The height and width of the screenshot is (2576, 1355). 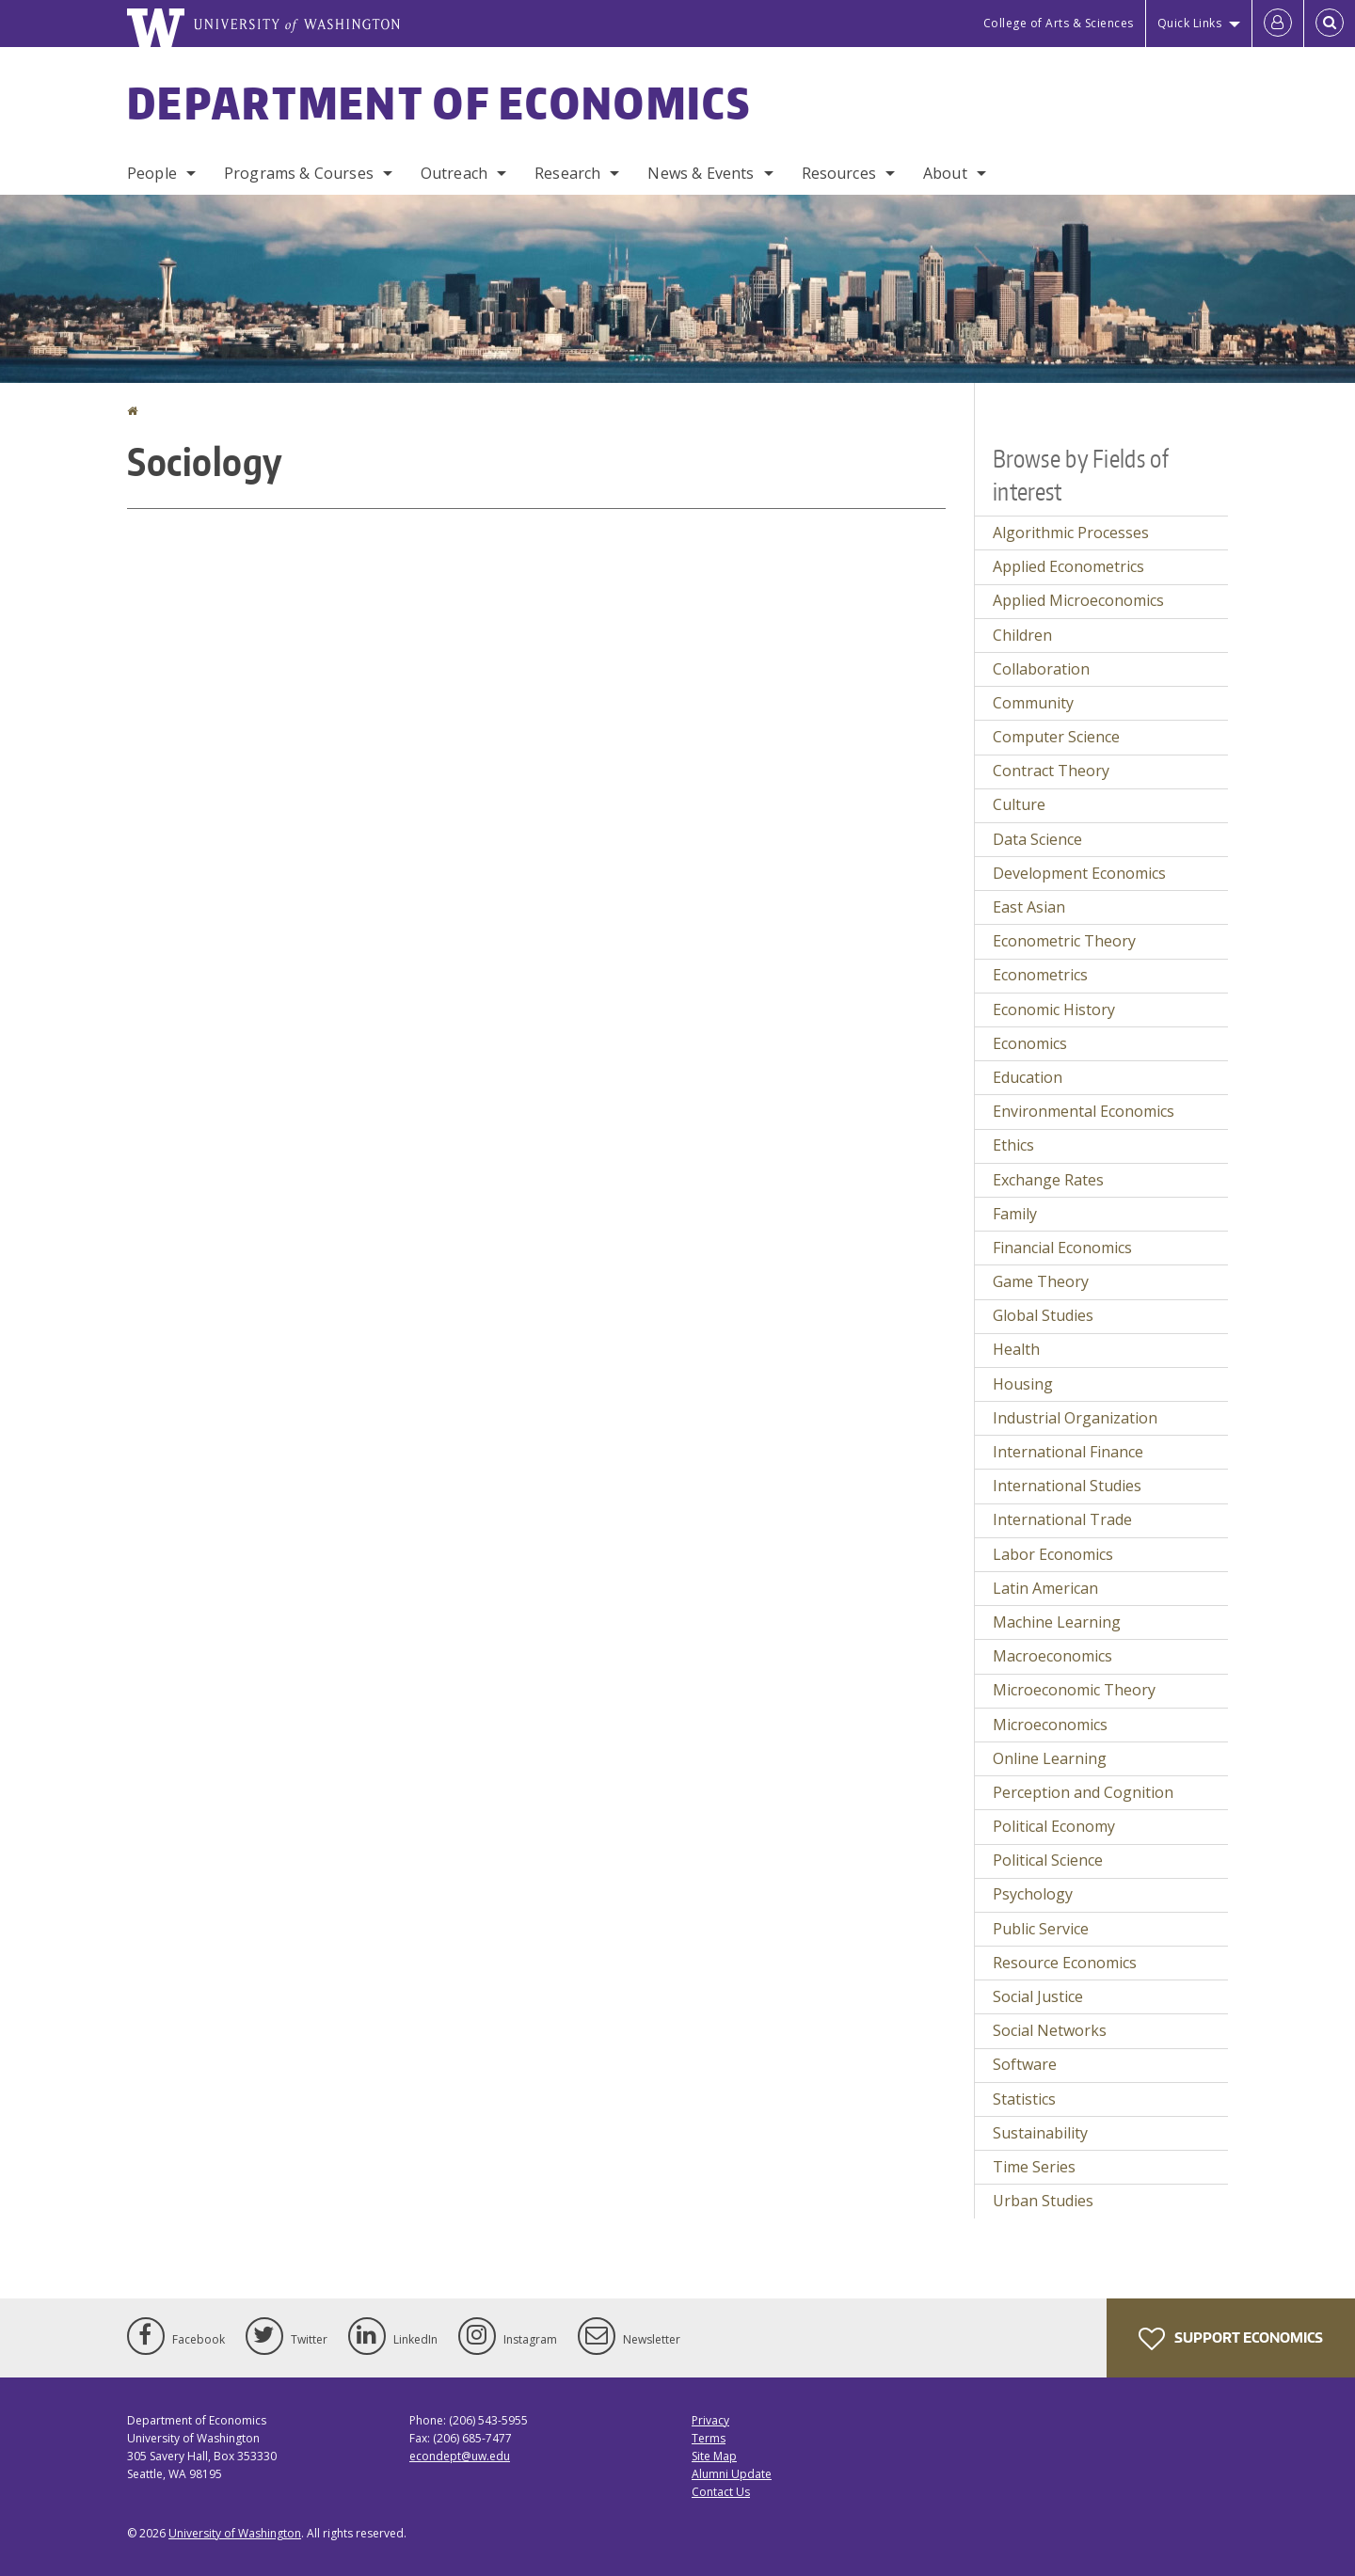 What do you see at coordinates (1051, 770) in the screenshot?
I see `Contract Theory` at bounding box center [1051, 770].